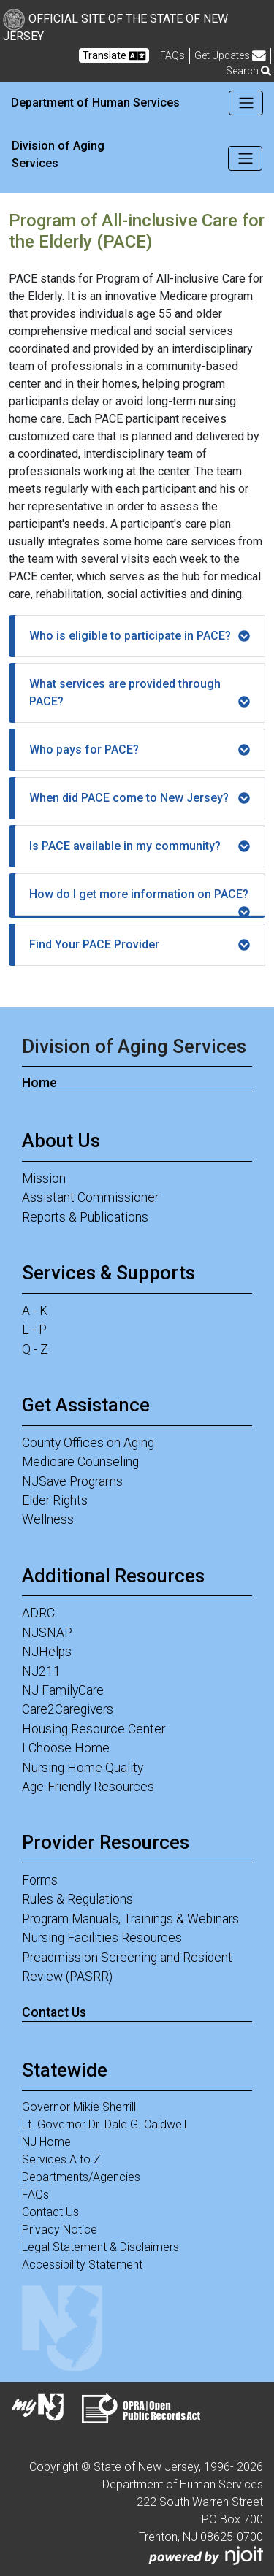 The width and height of the screenshot is (274, 2576). Describe the element at coordinates (35, 1349) in the screenshot. I see `Q - Z` at that location.